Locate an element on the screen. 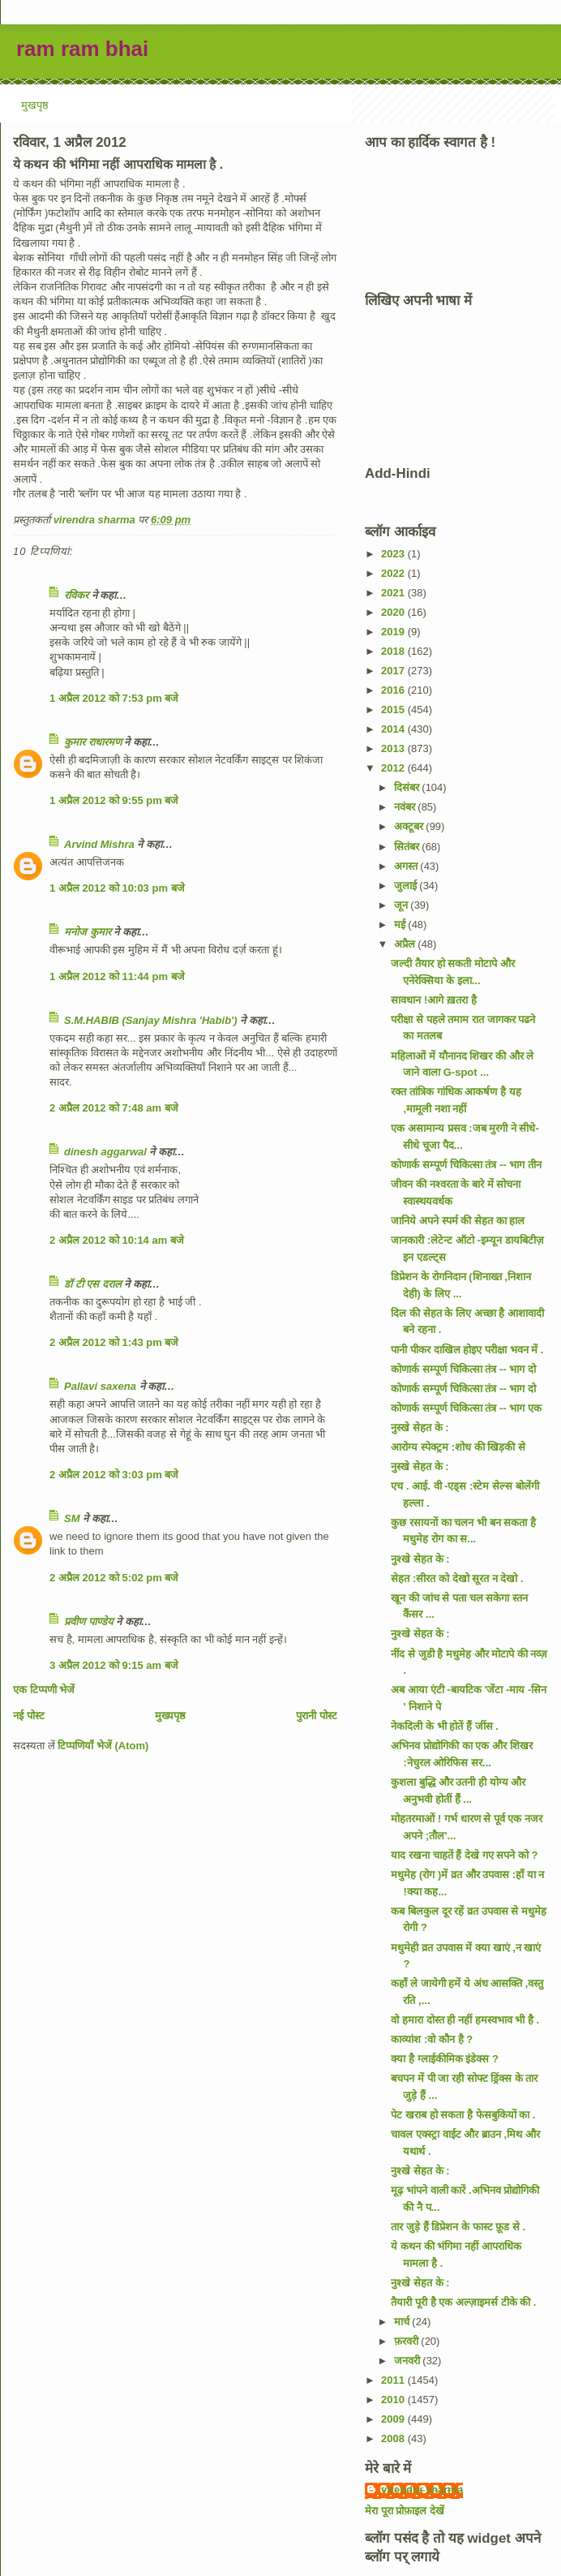 This screenshot has width=561, height=2576. 2009 is located at coordinates (394, 2419).